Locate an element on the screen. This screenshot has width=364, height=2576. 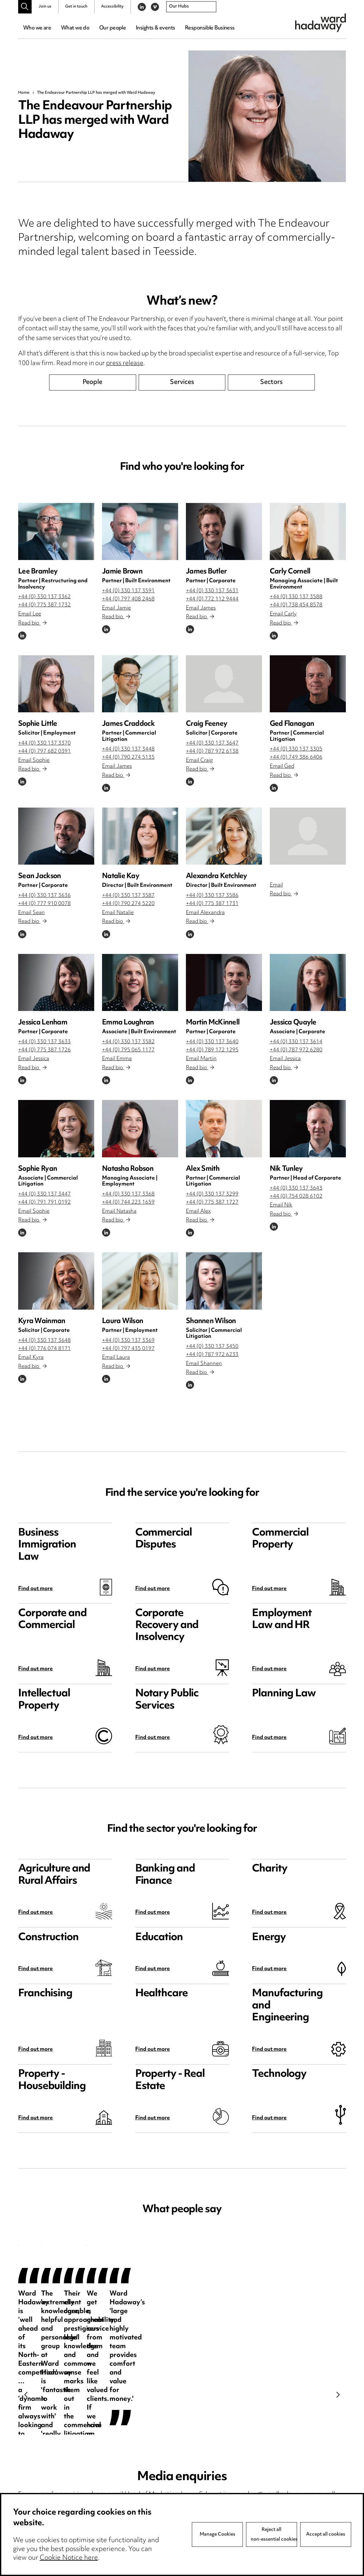
Jessica Lenham is located at coordinates (42, 1023).